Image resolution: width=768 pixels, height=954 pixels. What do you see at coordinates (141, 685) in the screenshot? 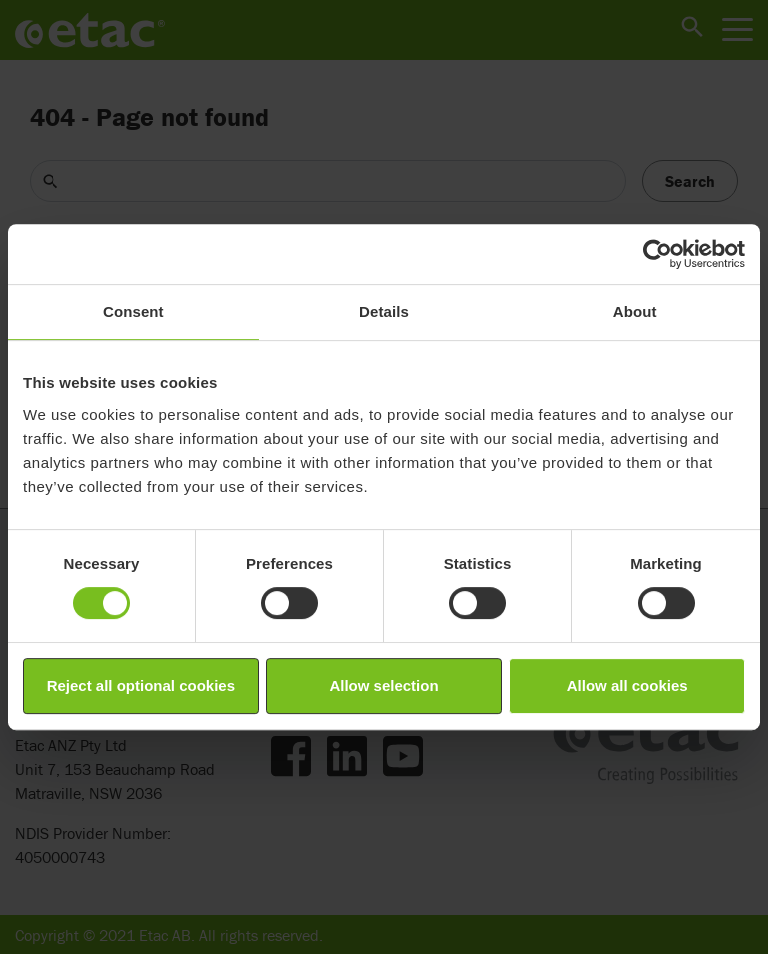
I see `Reject all optional cookies` at bounding box center [141, 685].